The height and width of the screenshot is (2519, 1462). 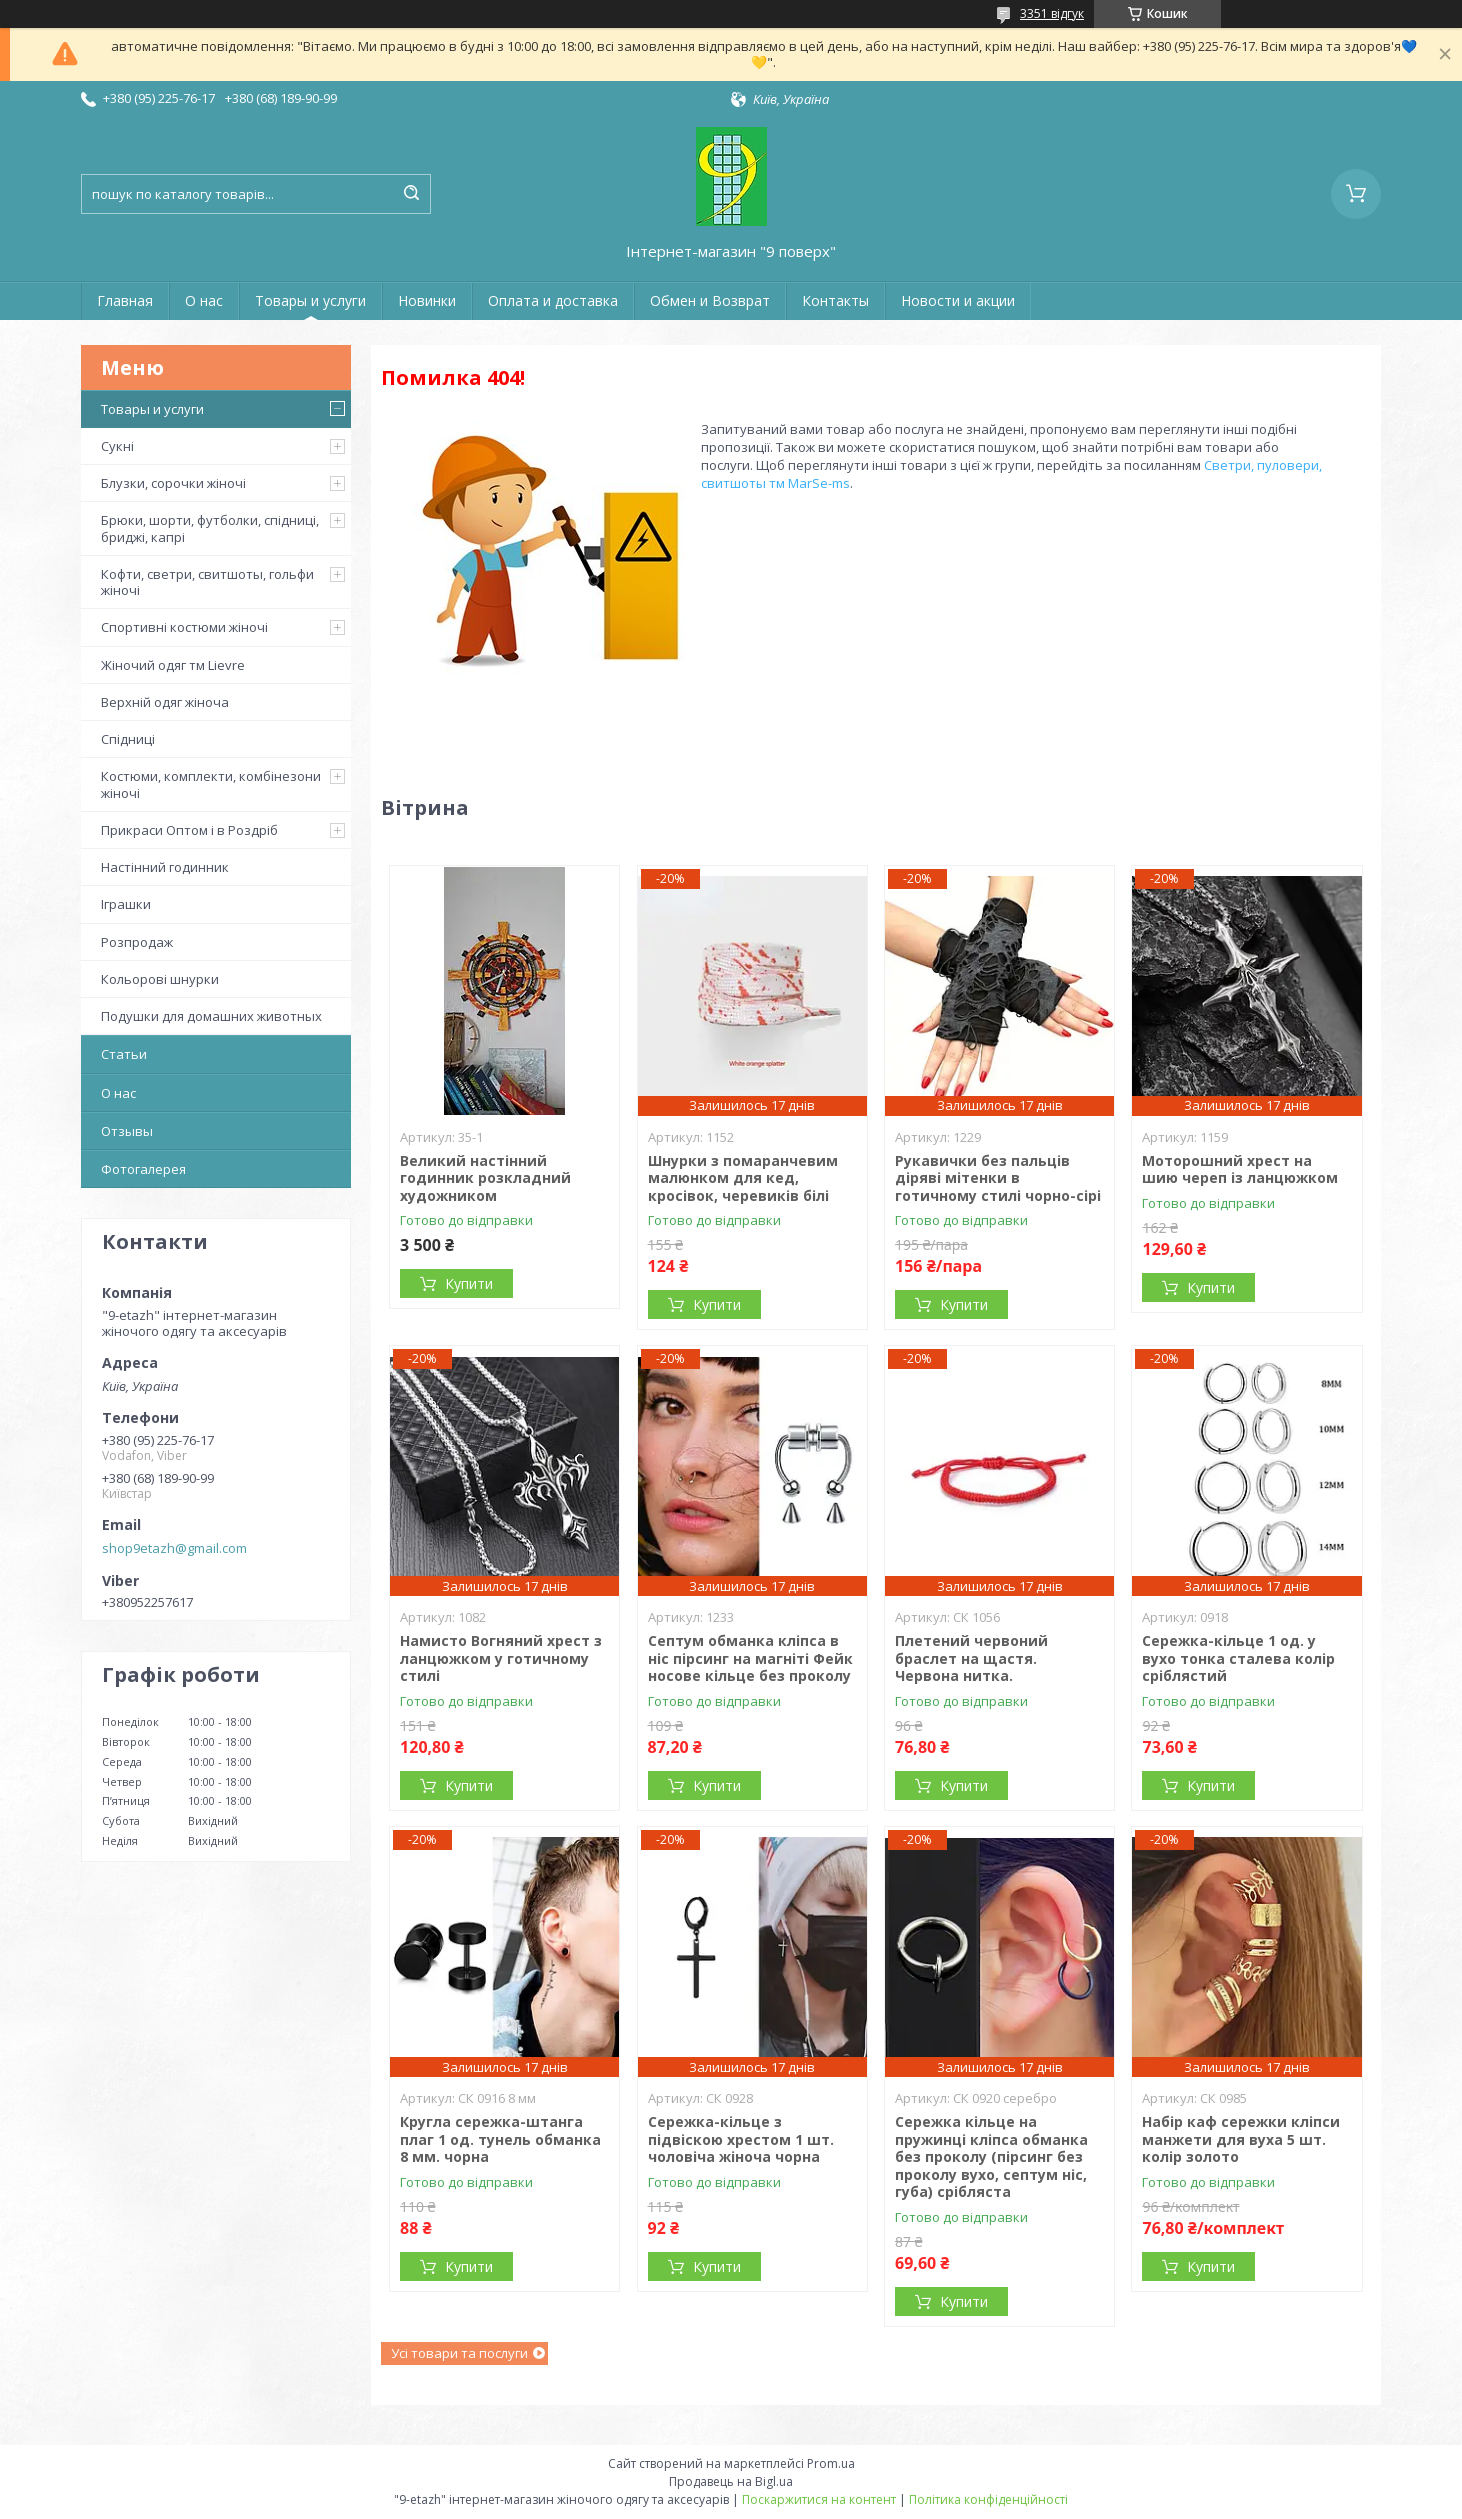 I want to click on Шнурки з помаранчевим малюнком для кед, кросівок, черевиків білі, so click(x=743, y=1178).